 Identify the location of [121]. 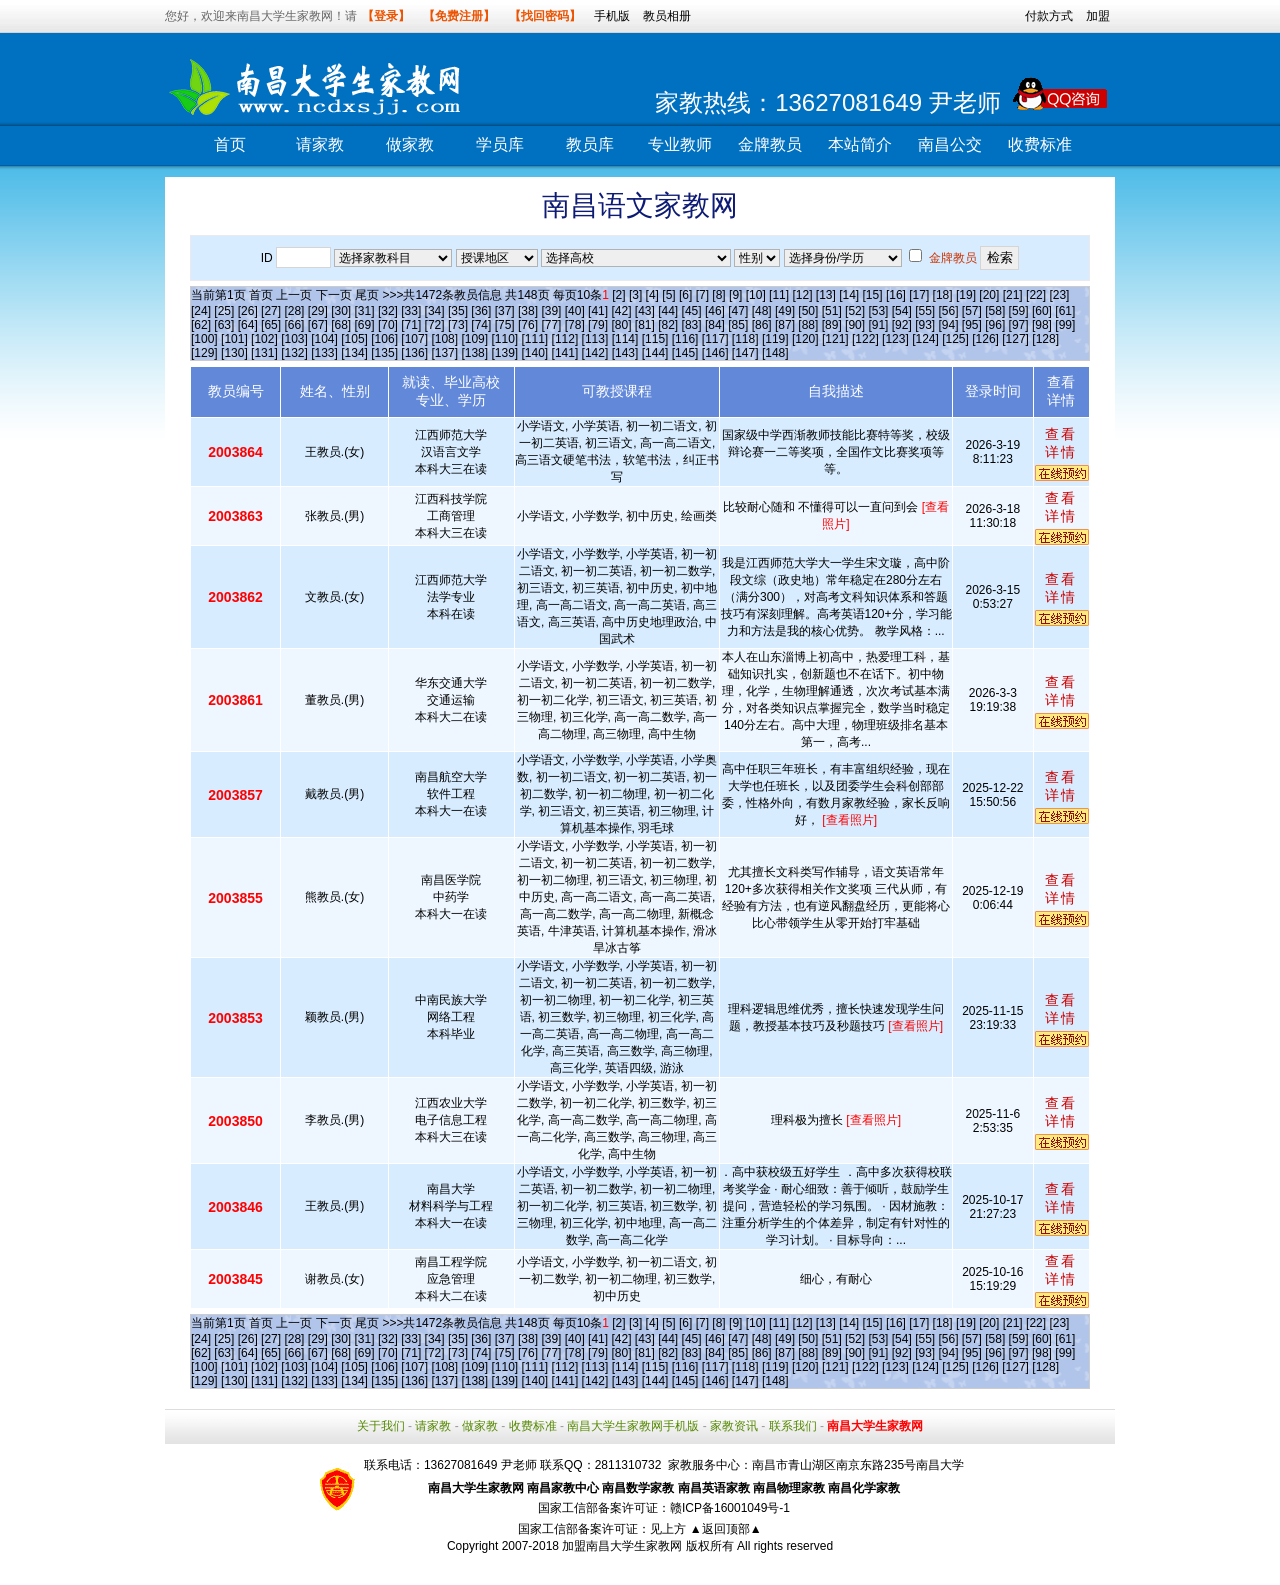
(835, 339).